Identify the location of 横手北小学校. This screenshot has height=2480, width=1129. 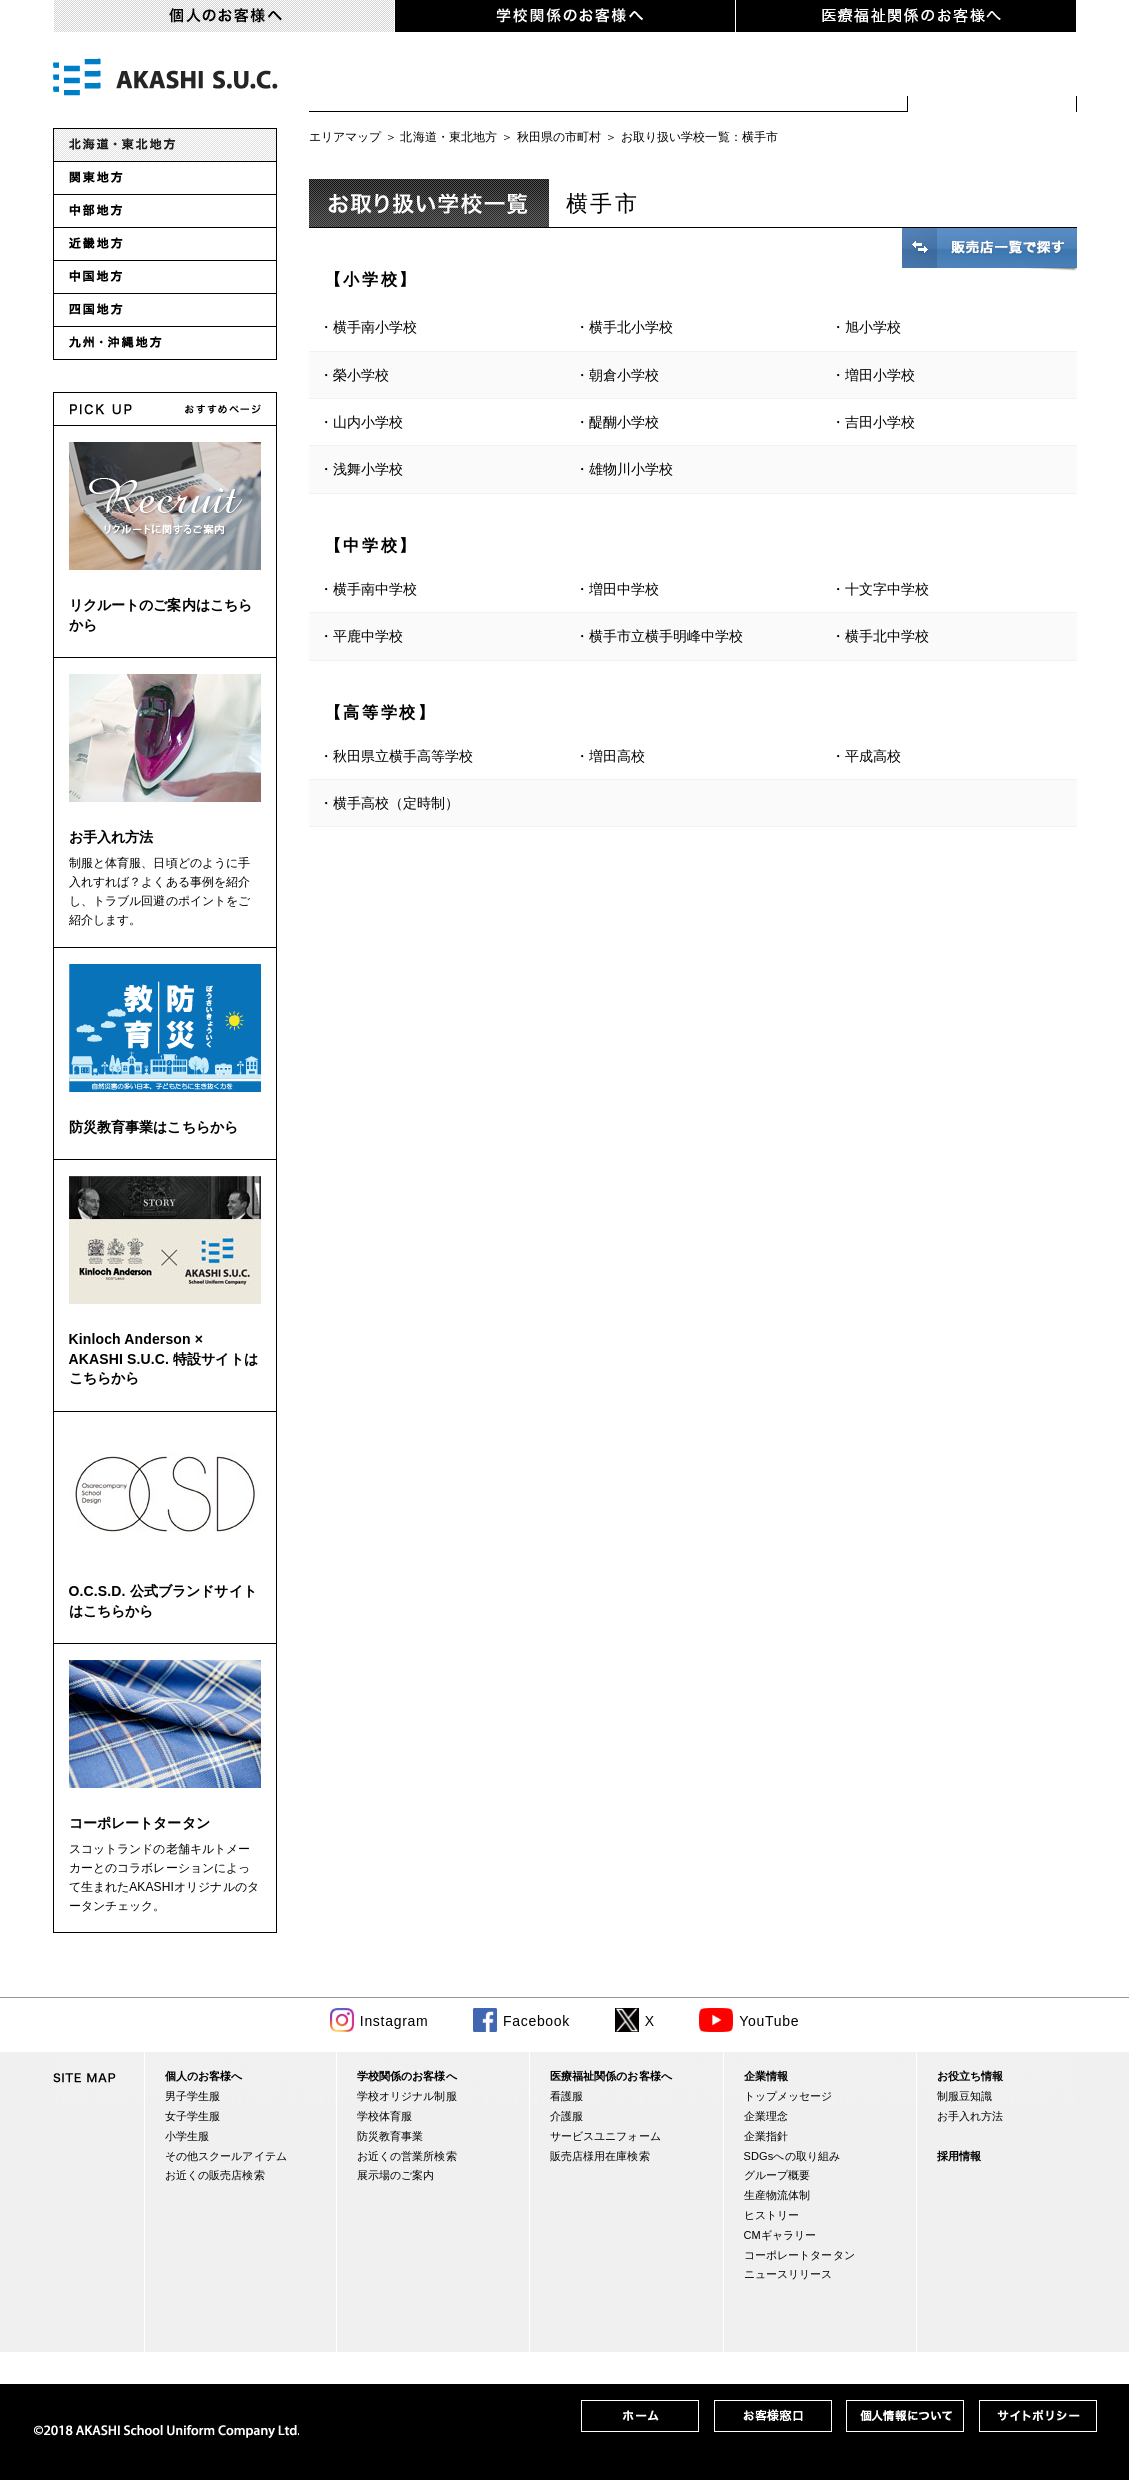
(631, 327).